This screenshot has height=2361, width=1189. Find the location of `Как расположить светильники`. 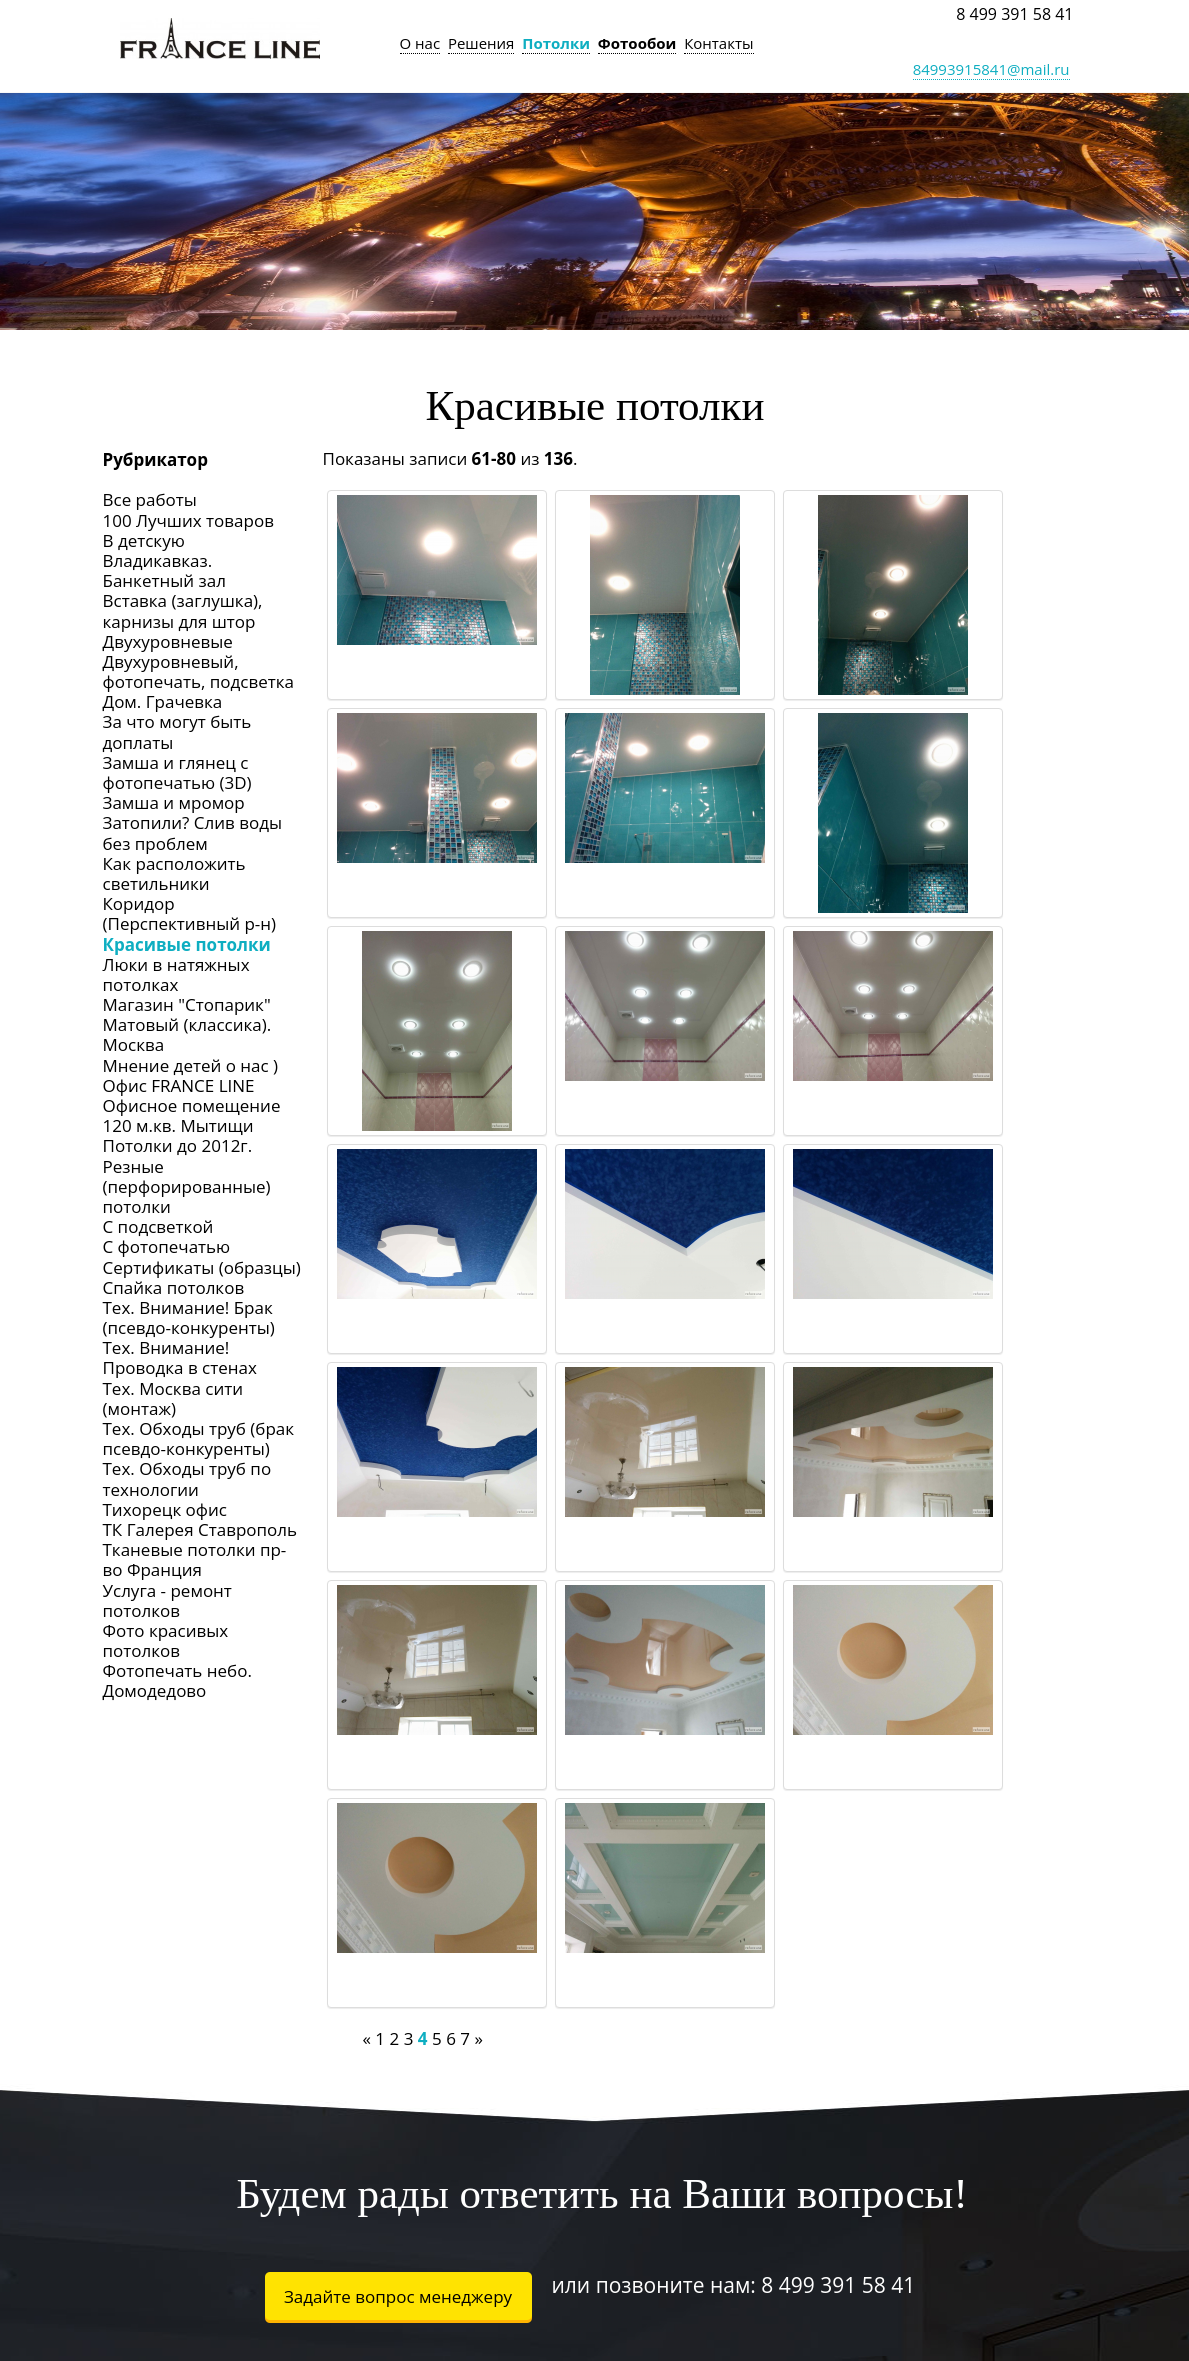

Как расположить светильники is located at coordinates (174, 873).